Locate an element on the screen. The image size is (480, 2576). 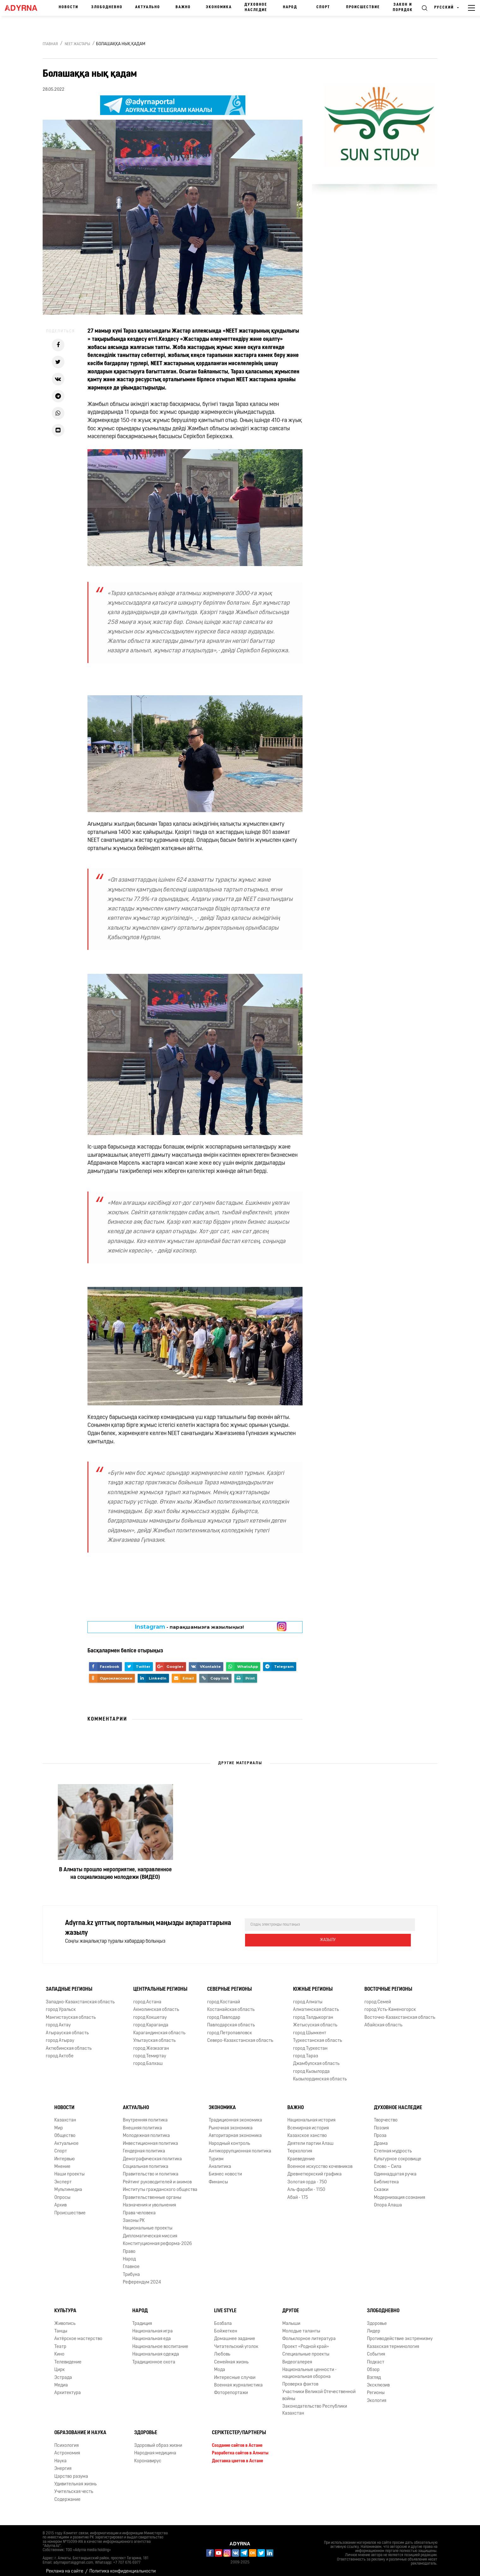
Права человека is located at coordinates (139, 2207).